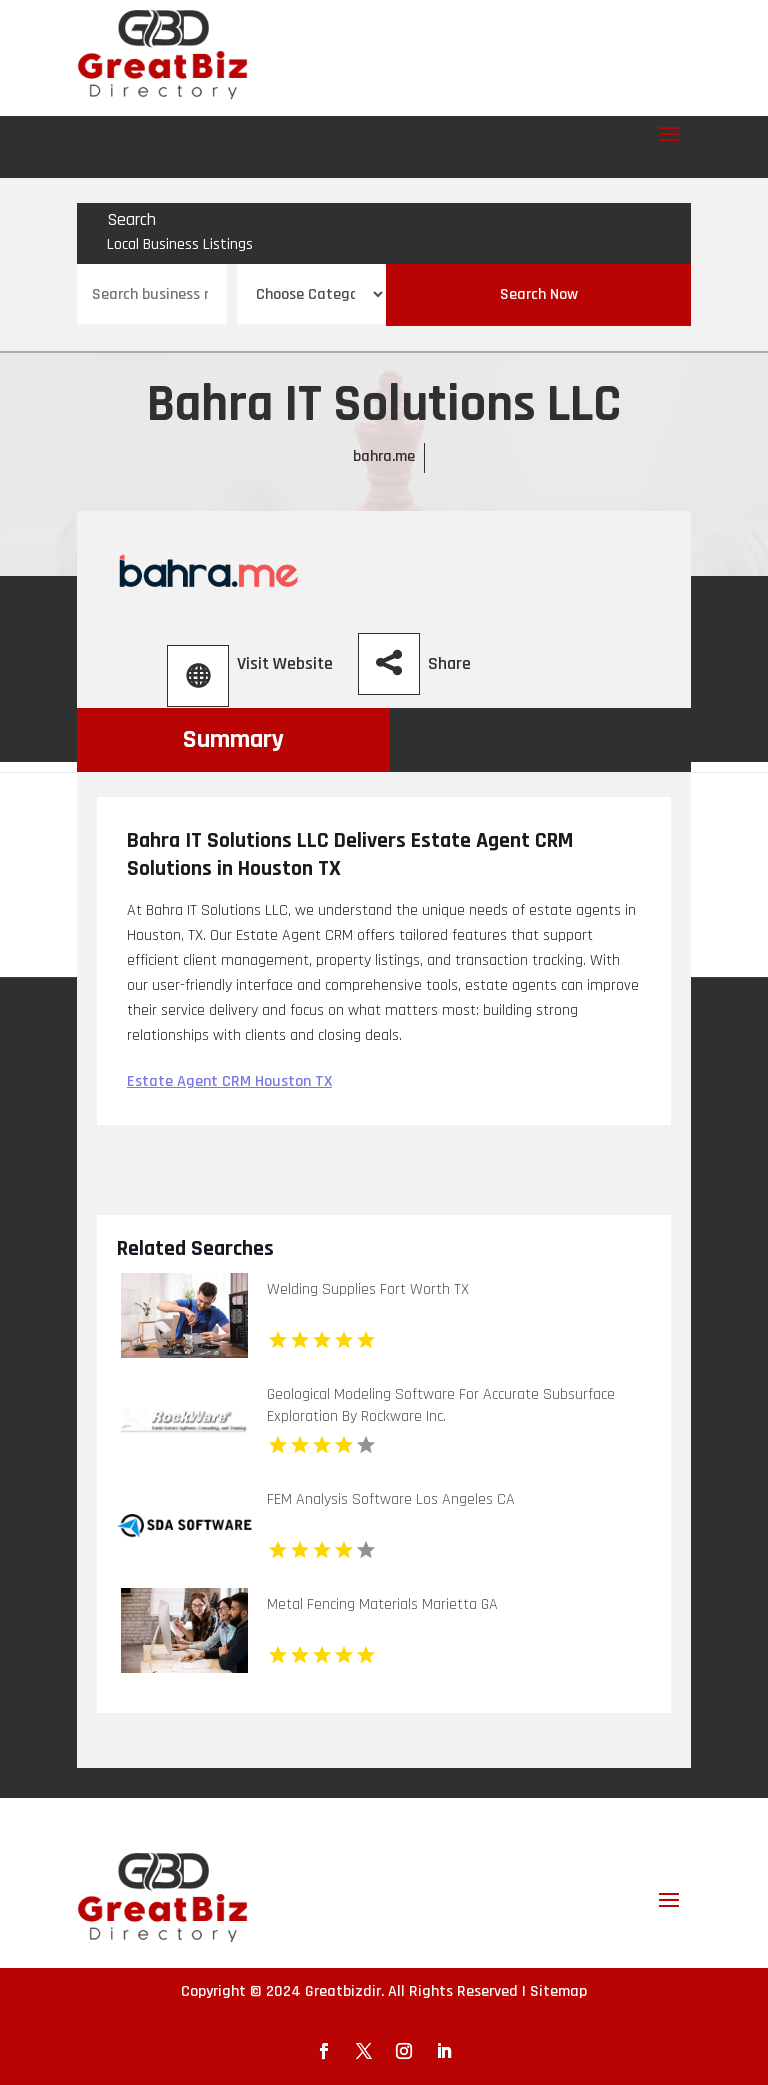  Describe the element at coordinates (229, 1081) in the screenshot. I see `Estate Agent CRM Houston TX` at that location.